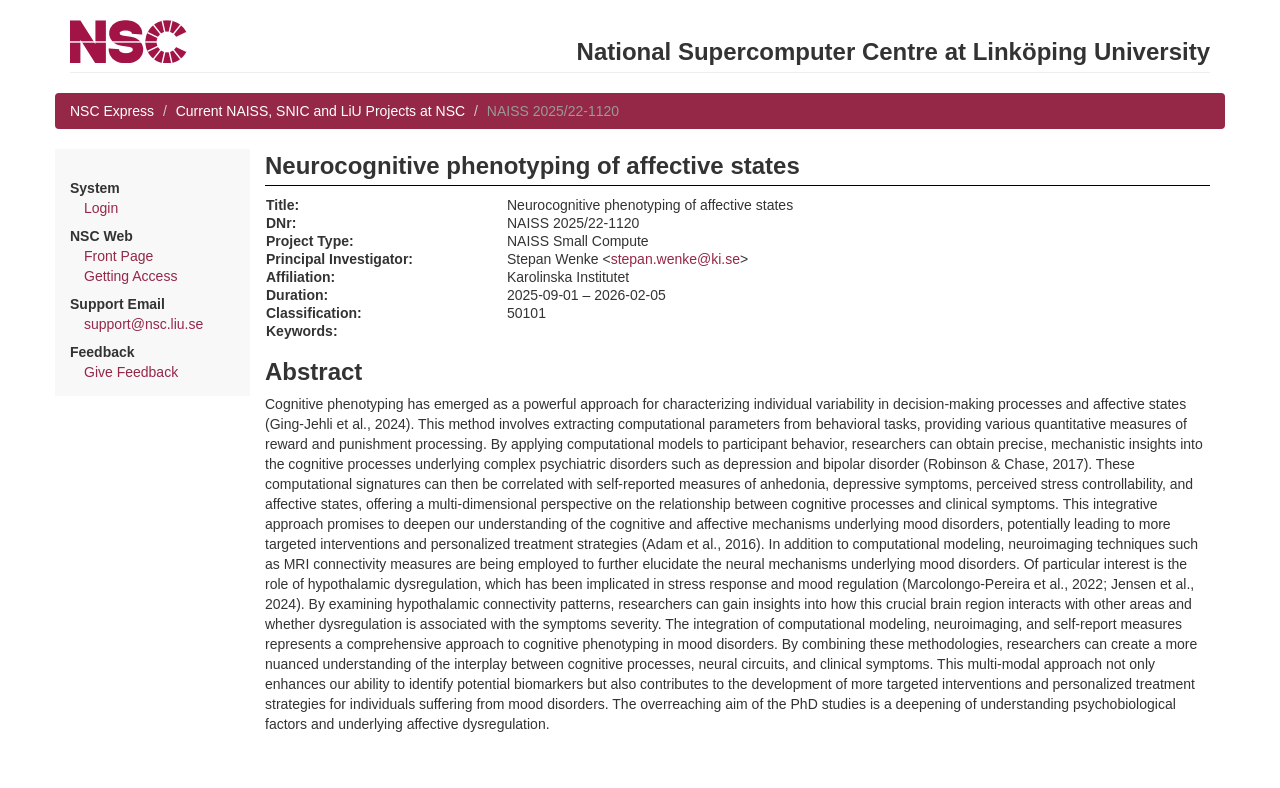 Image resolution: width=1280 pixels, height=788 pixels. What do you see at coordinates (131, 372) in the screenshot?
I see `Give Feedback` at bounding box center [131, 372].